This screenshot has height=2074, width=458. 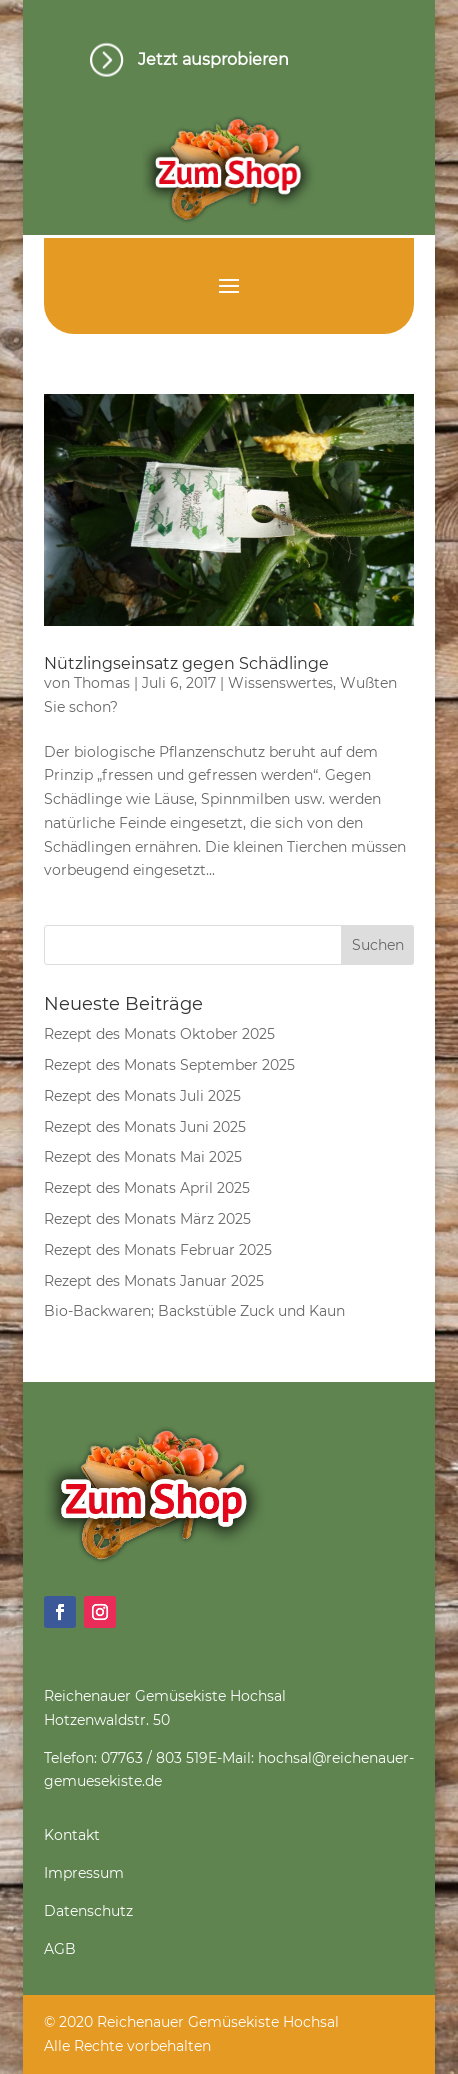 I want to click on Rezept des Monats Juni 2025, so click(x=145, y=1127).